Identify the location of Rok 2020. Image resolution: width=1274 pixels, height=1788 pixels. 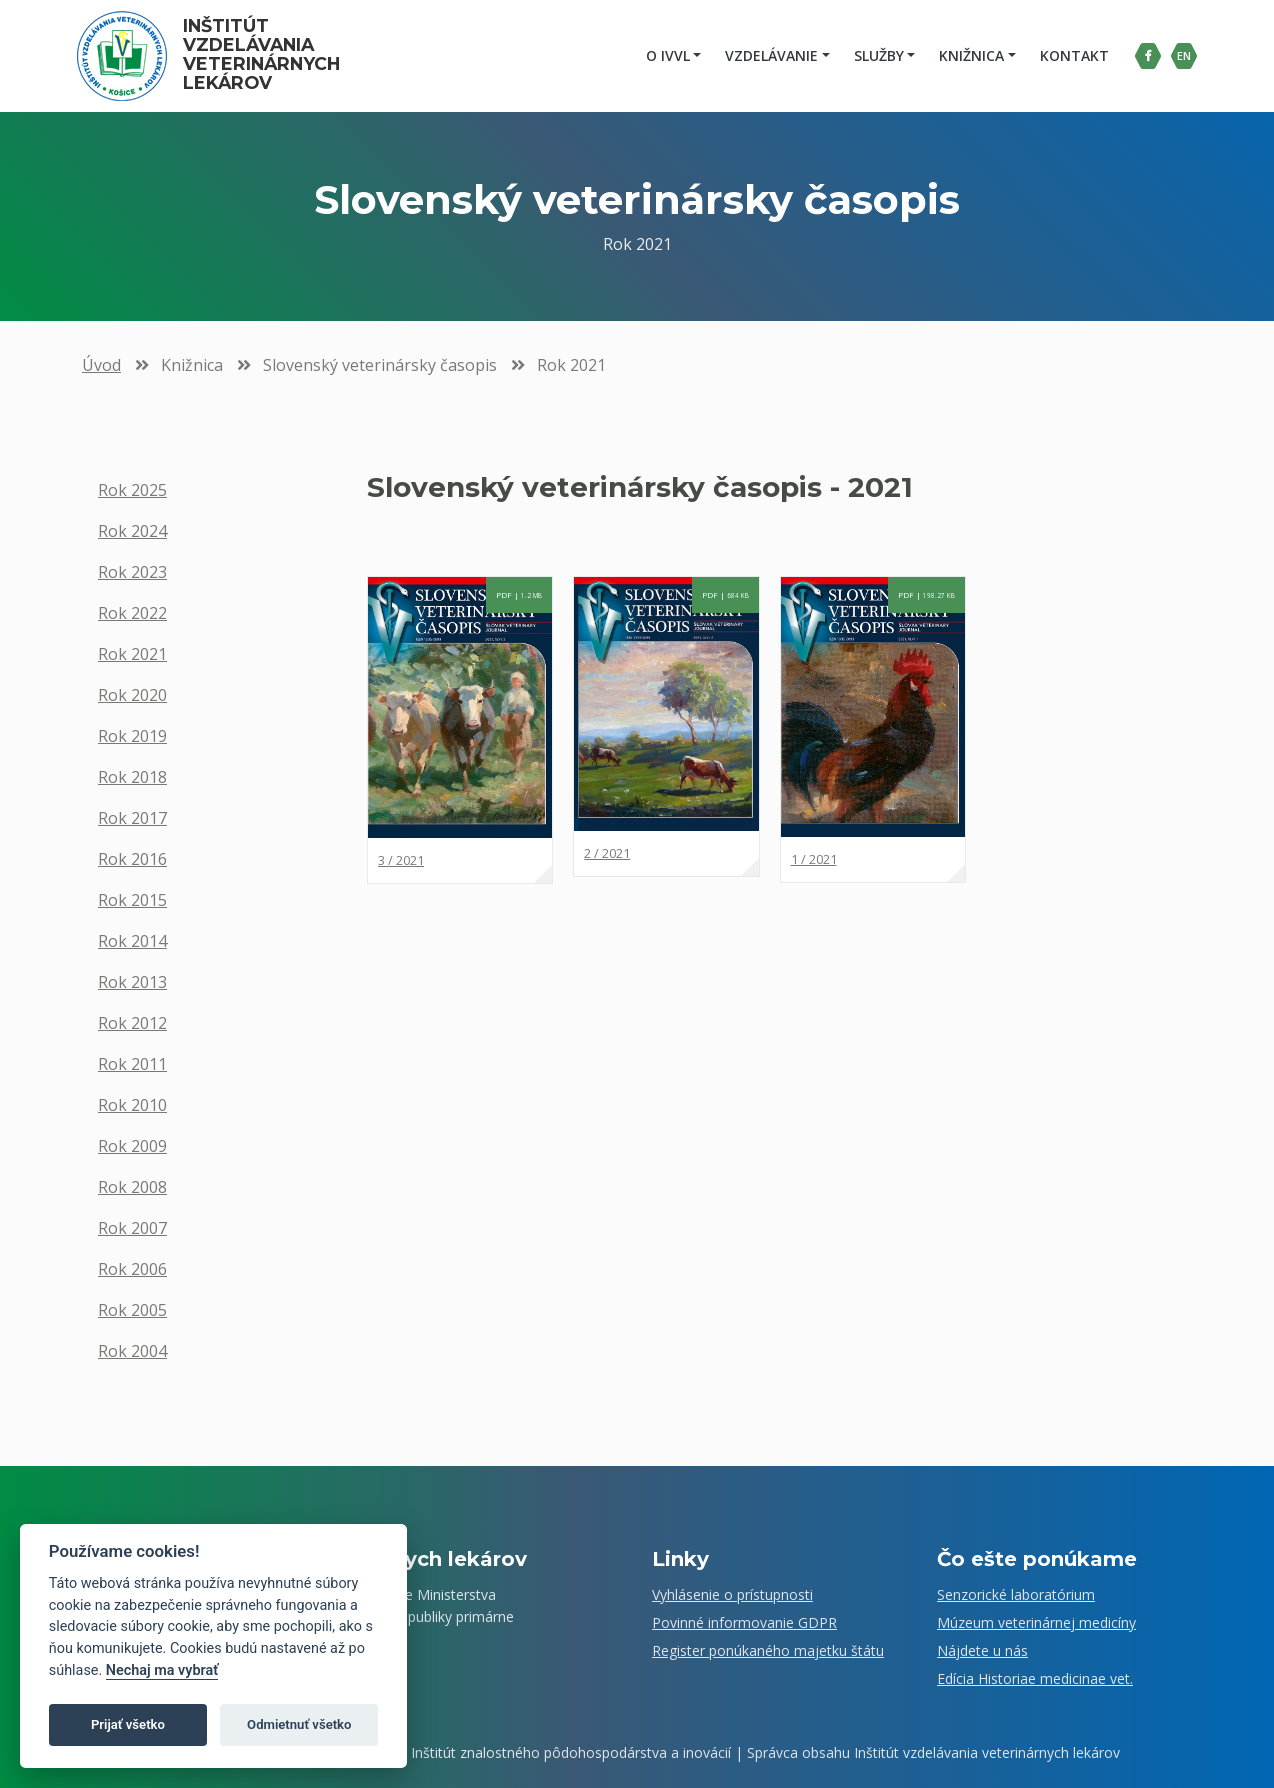
(132, 695).